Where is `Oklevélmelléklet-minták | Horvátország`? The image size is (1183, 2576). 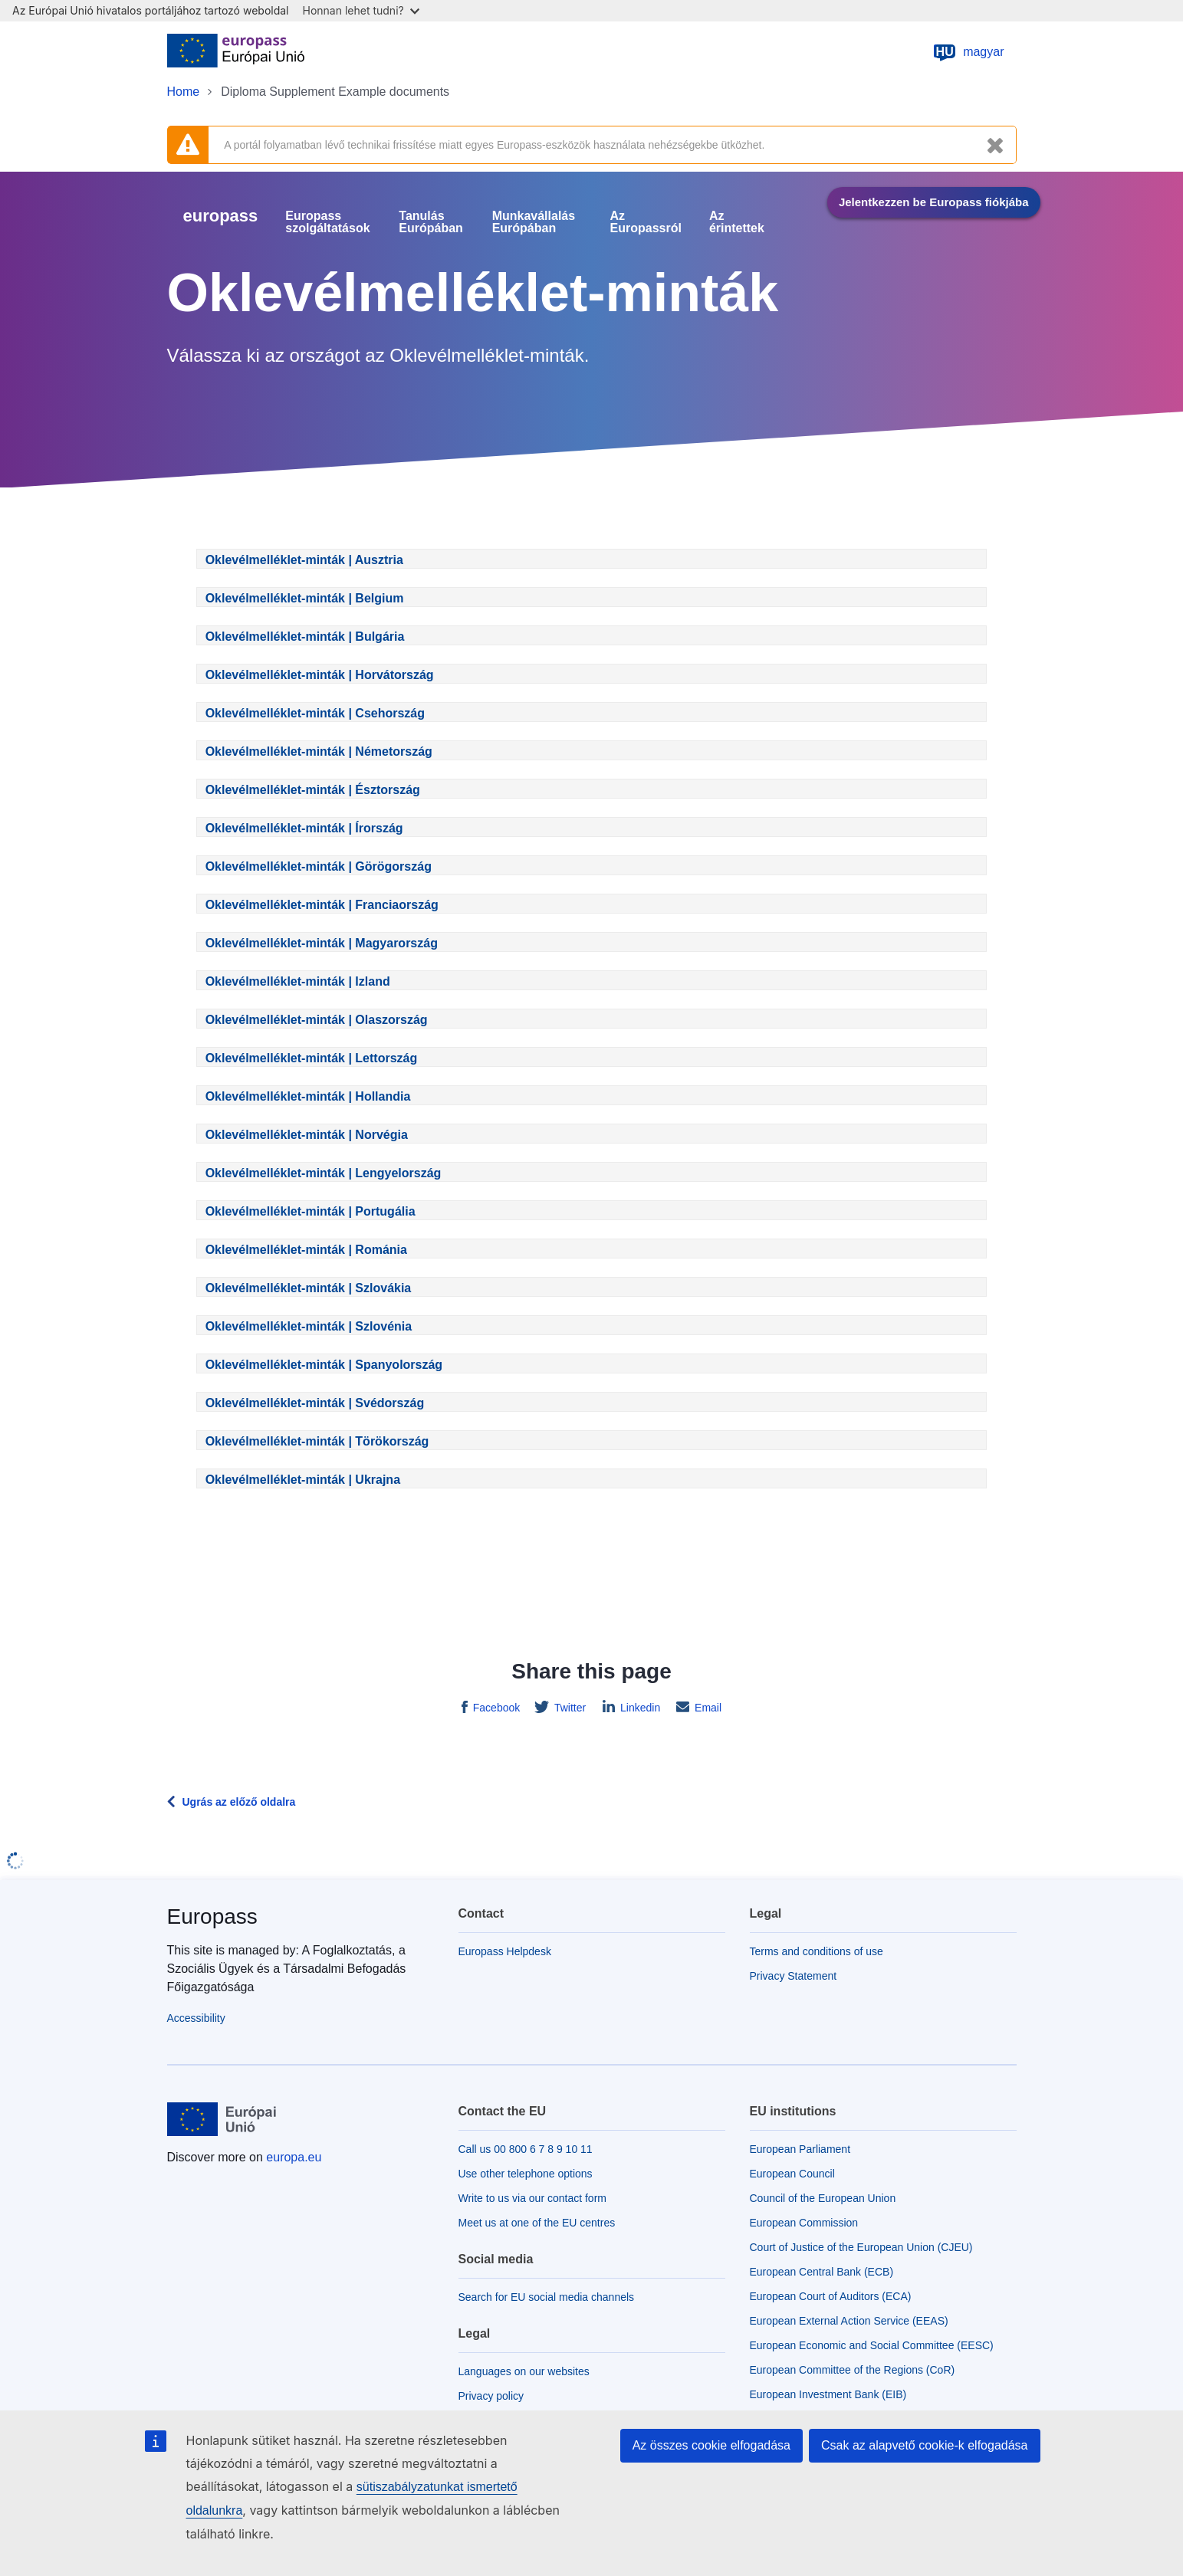 Oklevélmelléklet-minták | Horvátország is located at coordinates (319, 674).